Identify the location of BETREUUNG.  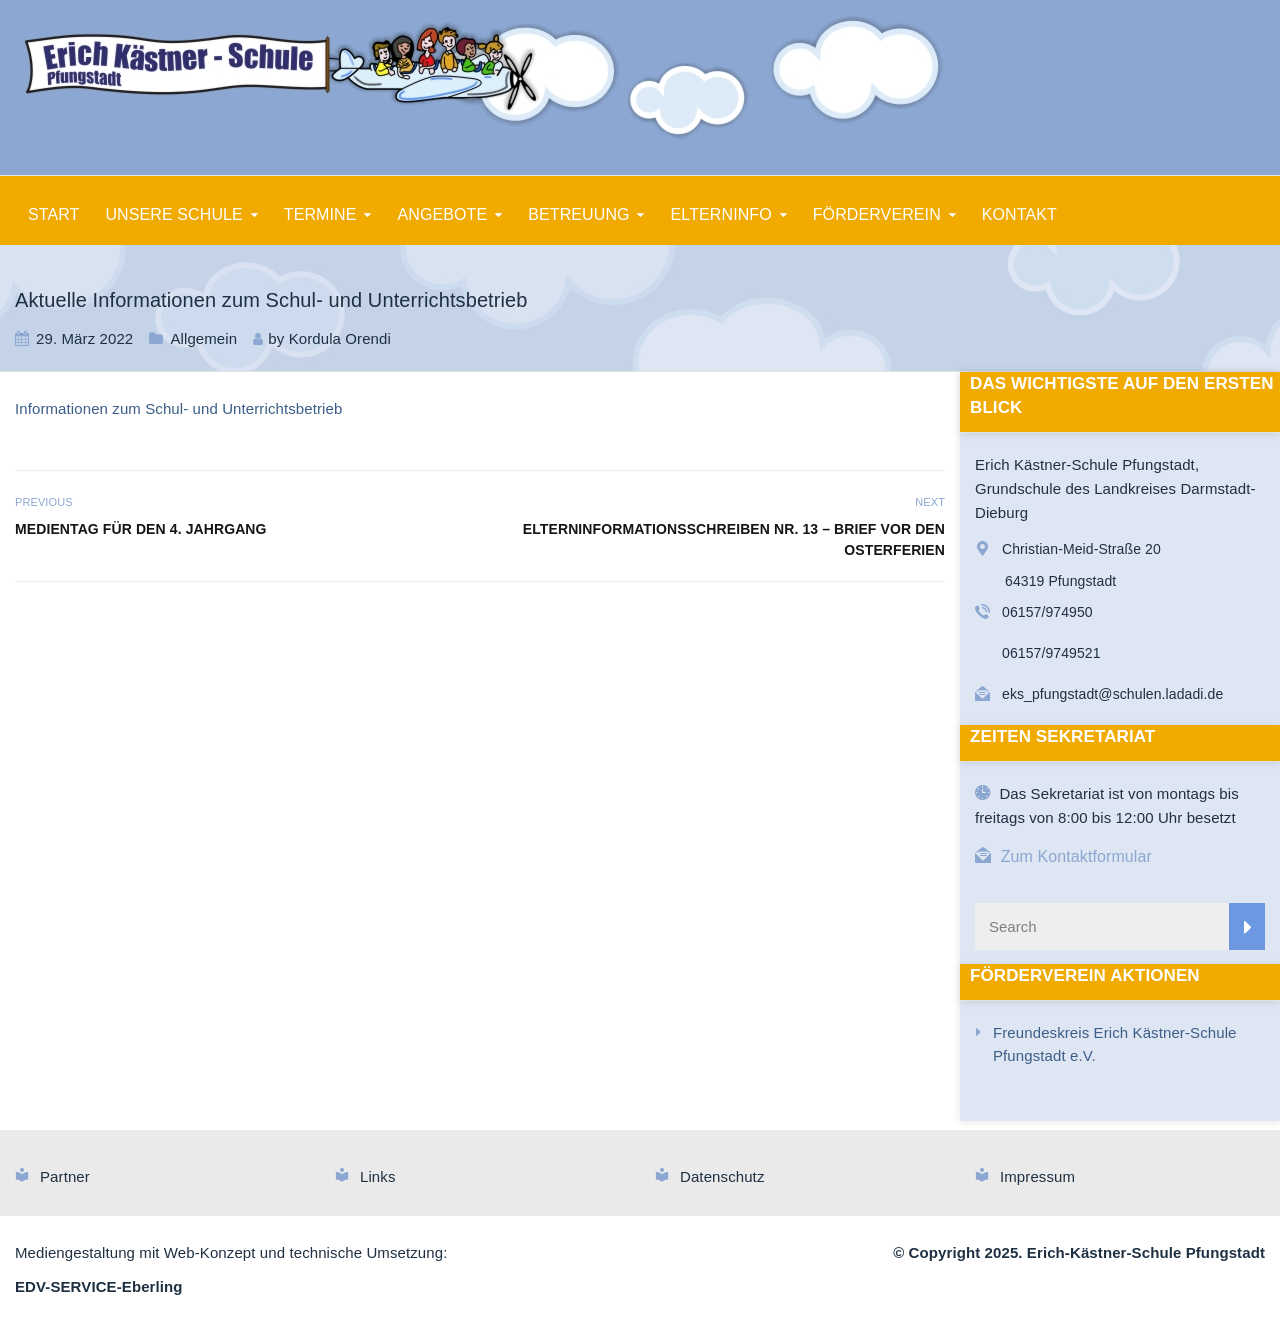
(578, 214).